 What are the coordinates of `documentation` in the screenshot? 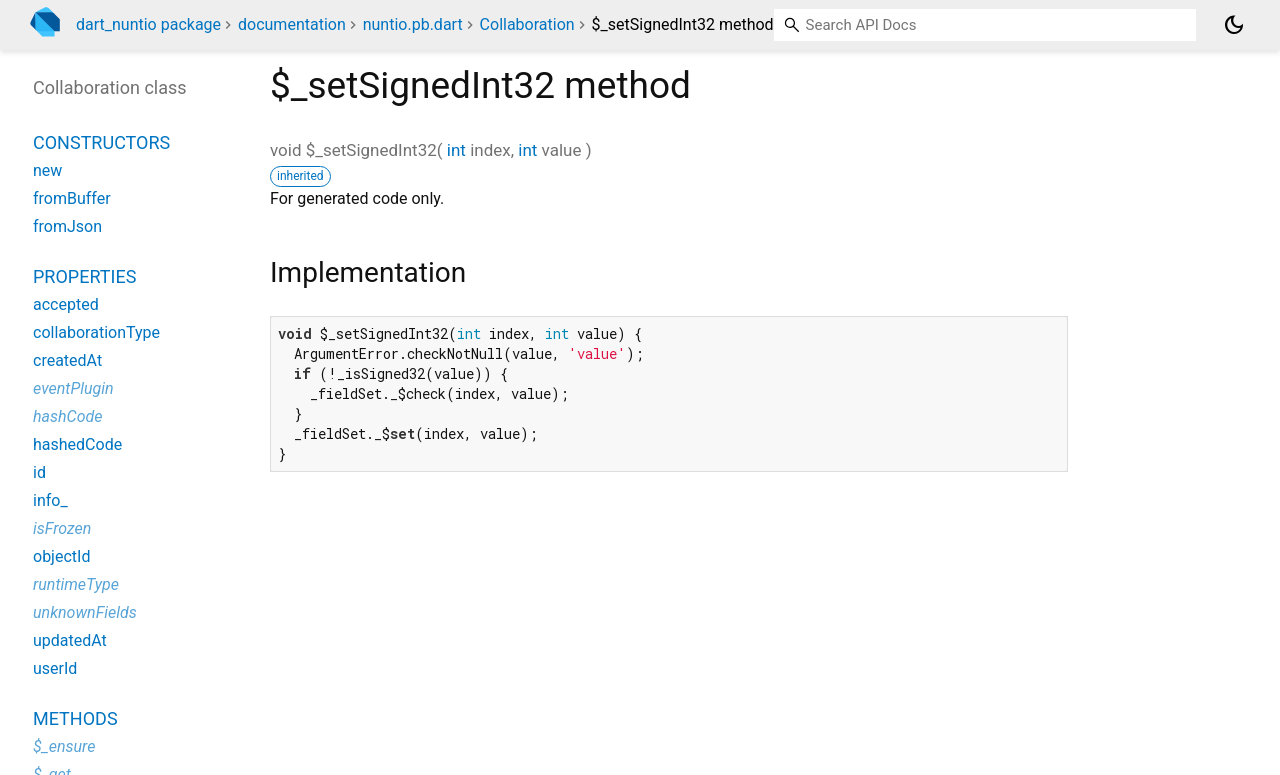 It's located at (292, 24).